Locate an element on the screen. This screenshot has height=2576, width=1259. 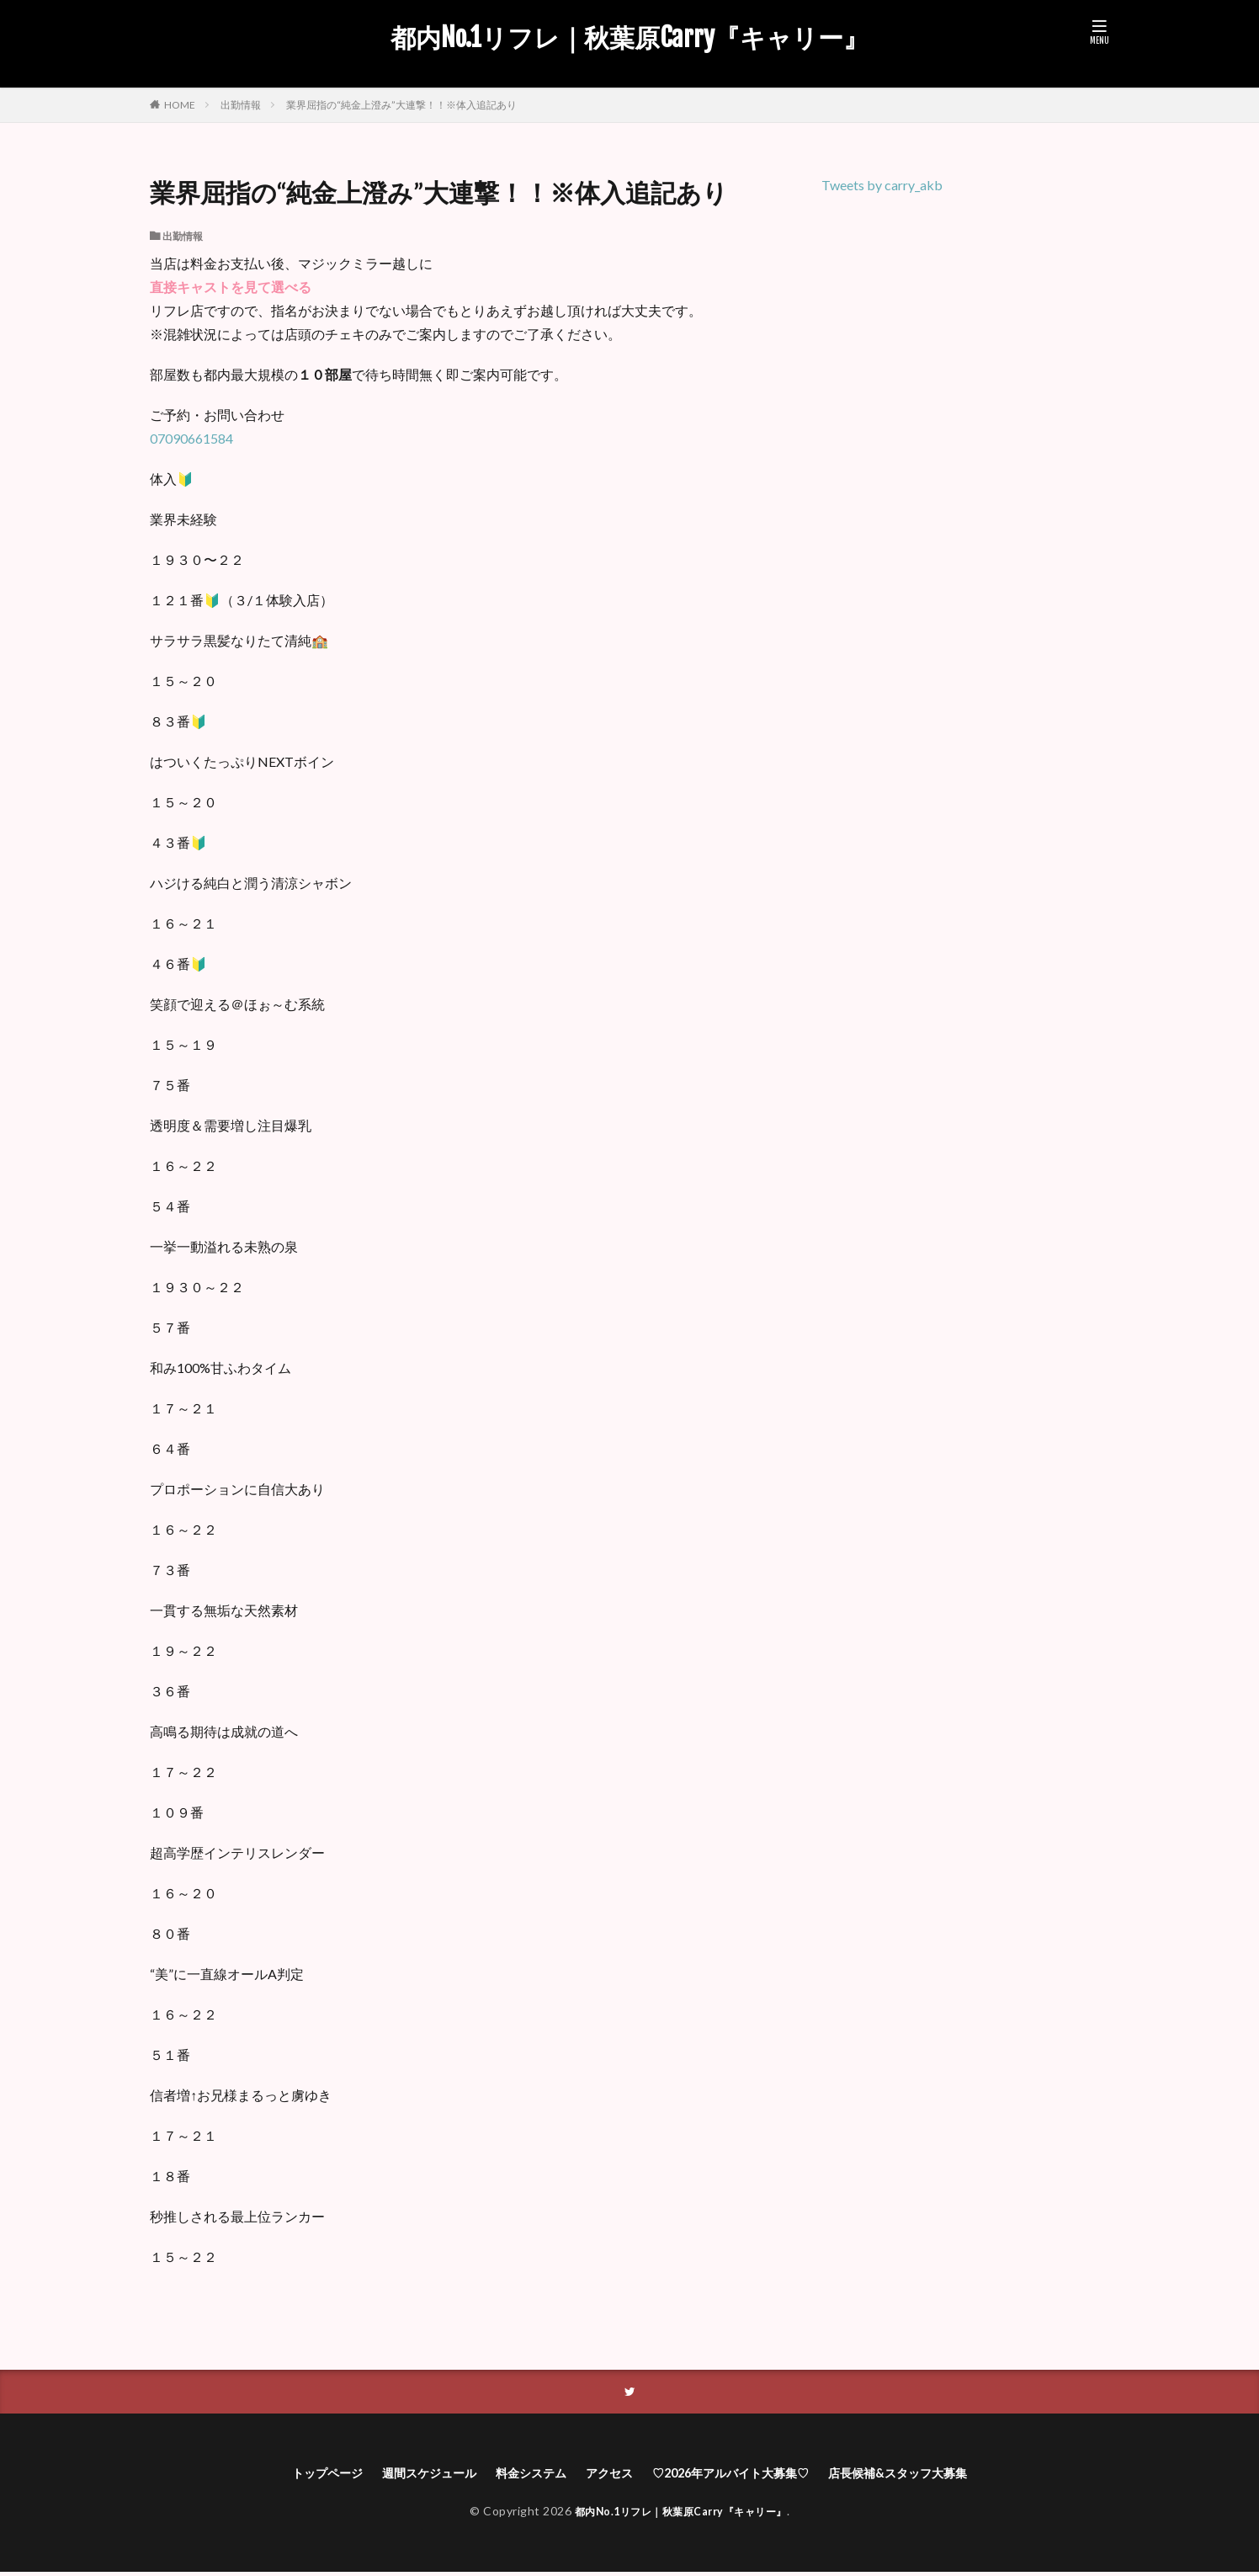
アクセス is located at coordinates (606, 2475).